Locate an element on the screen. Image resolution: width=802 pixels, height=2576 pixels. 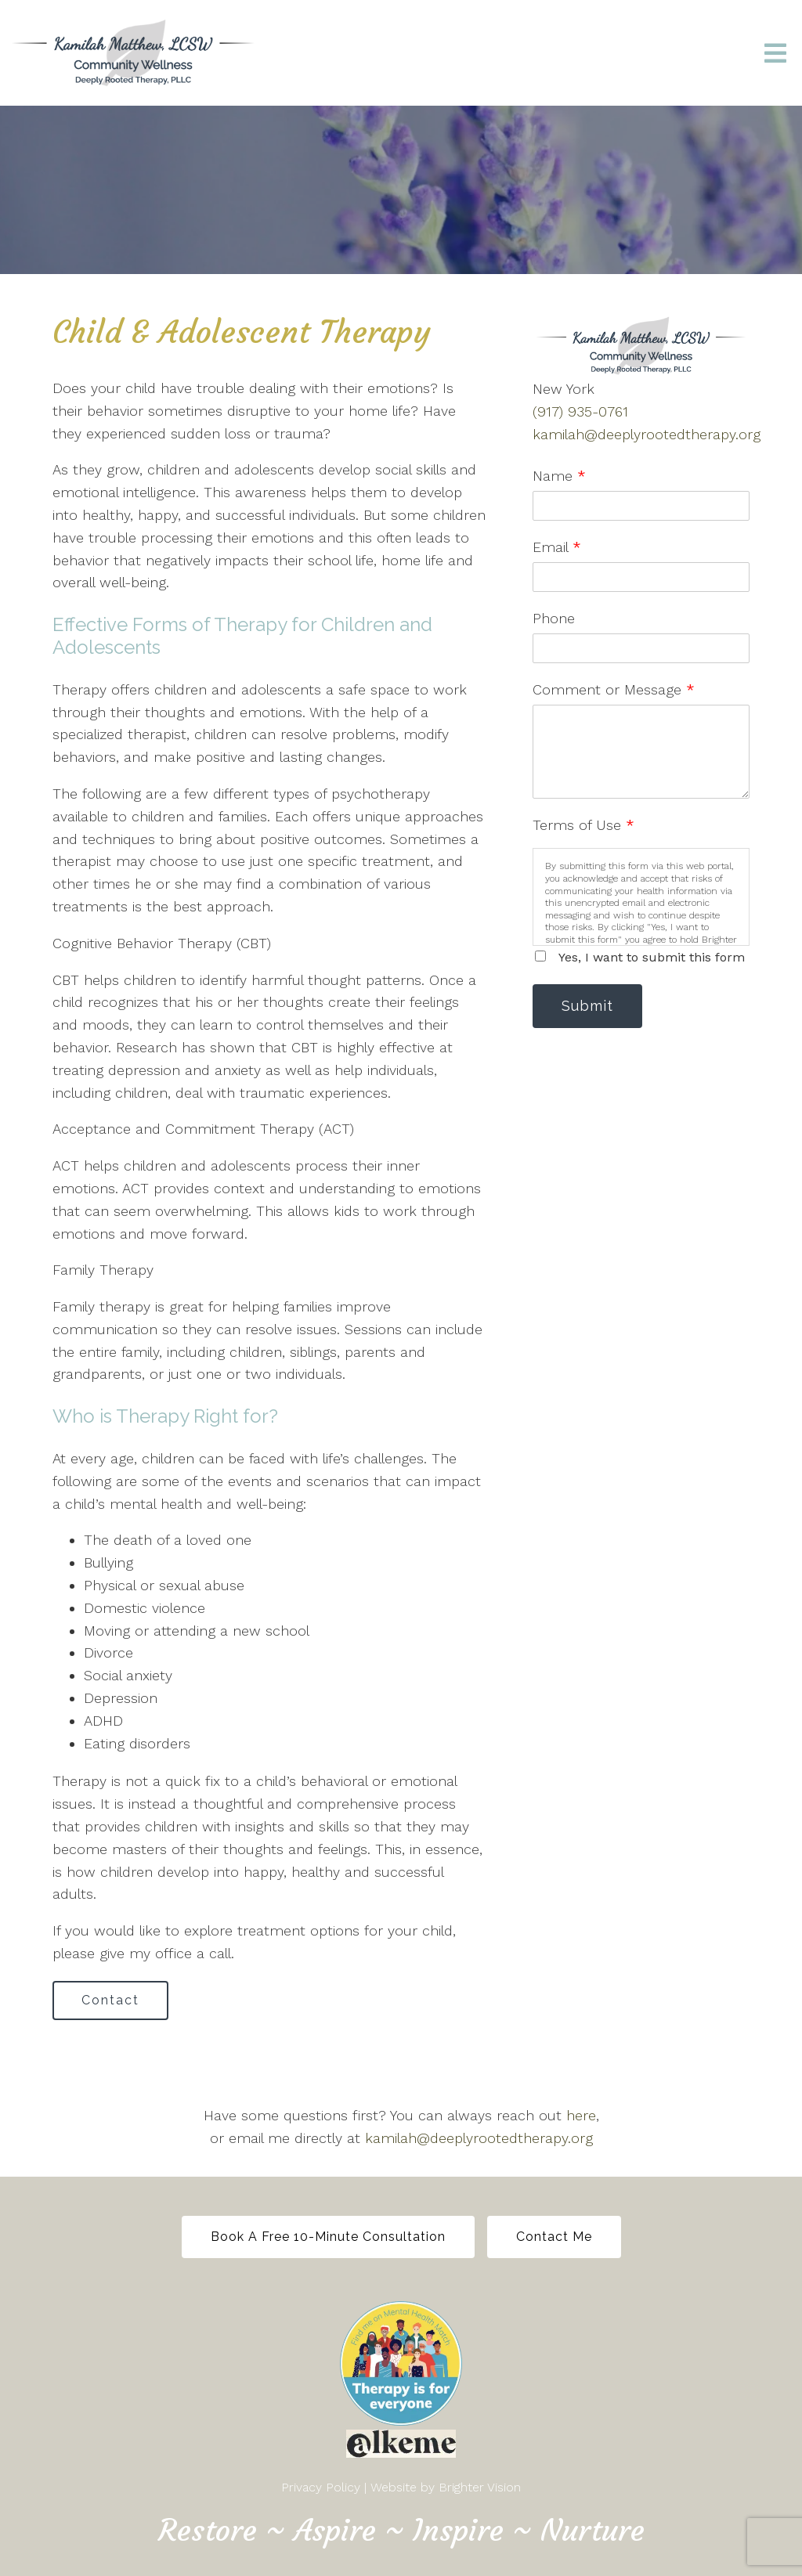
Name is located at coordinates (559, 475).